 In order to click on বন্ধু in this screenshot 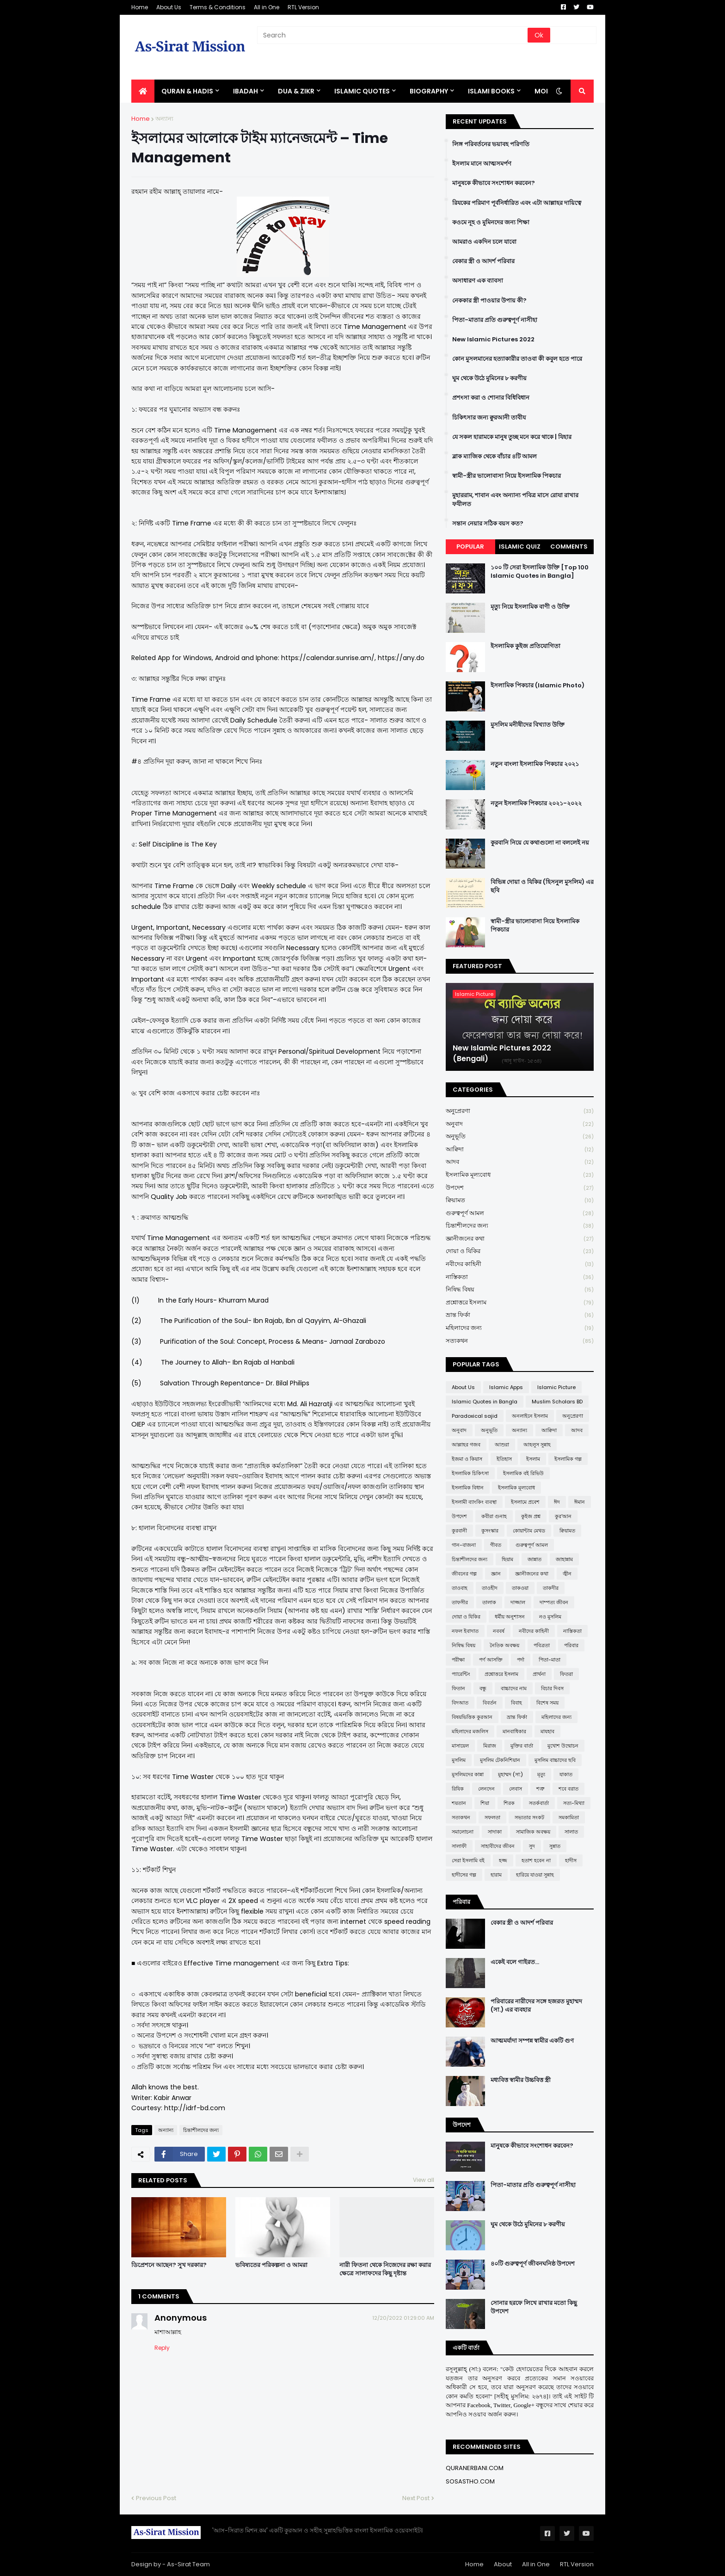, I will do `click(482, 1688)`.